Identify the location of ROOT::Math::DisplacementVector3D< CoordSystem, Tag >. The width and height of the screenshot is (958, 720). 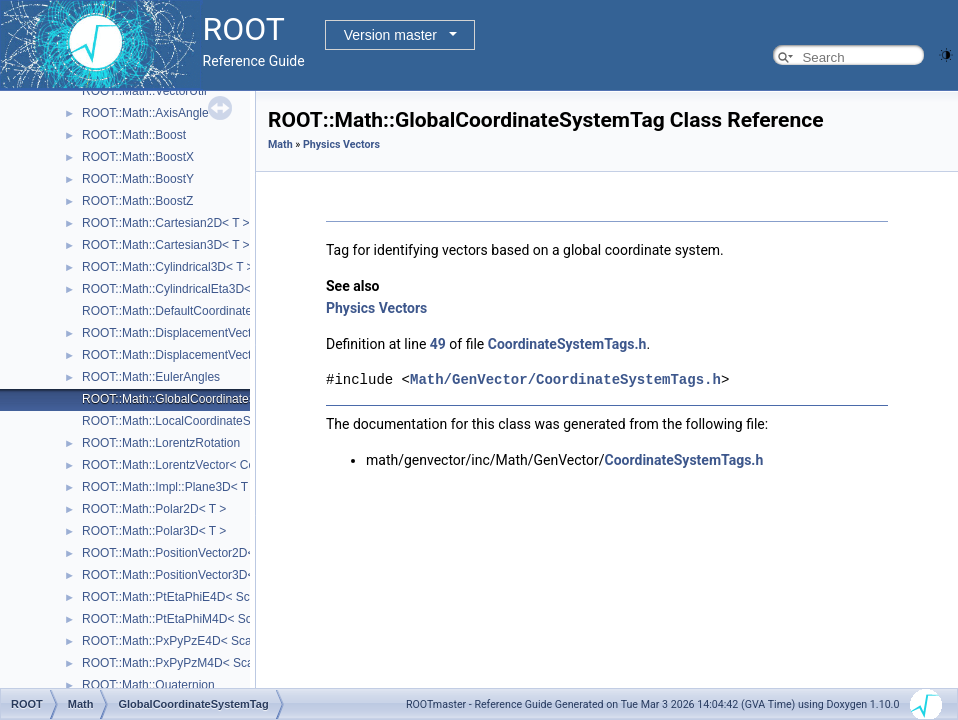
(239, 355).